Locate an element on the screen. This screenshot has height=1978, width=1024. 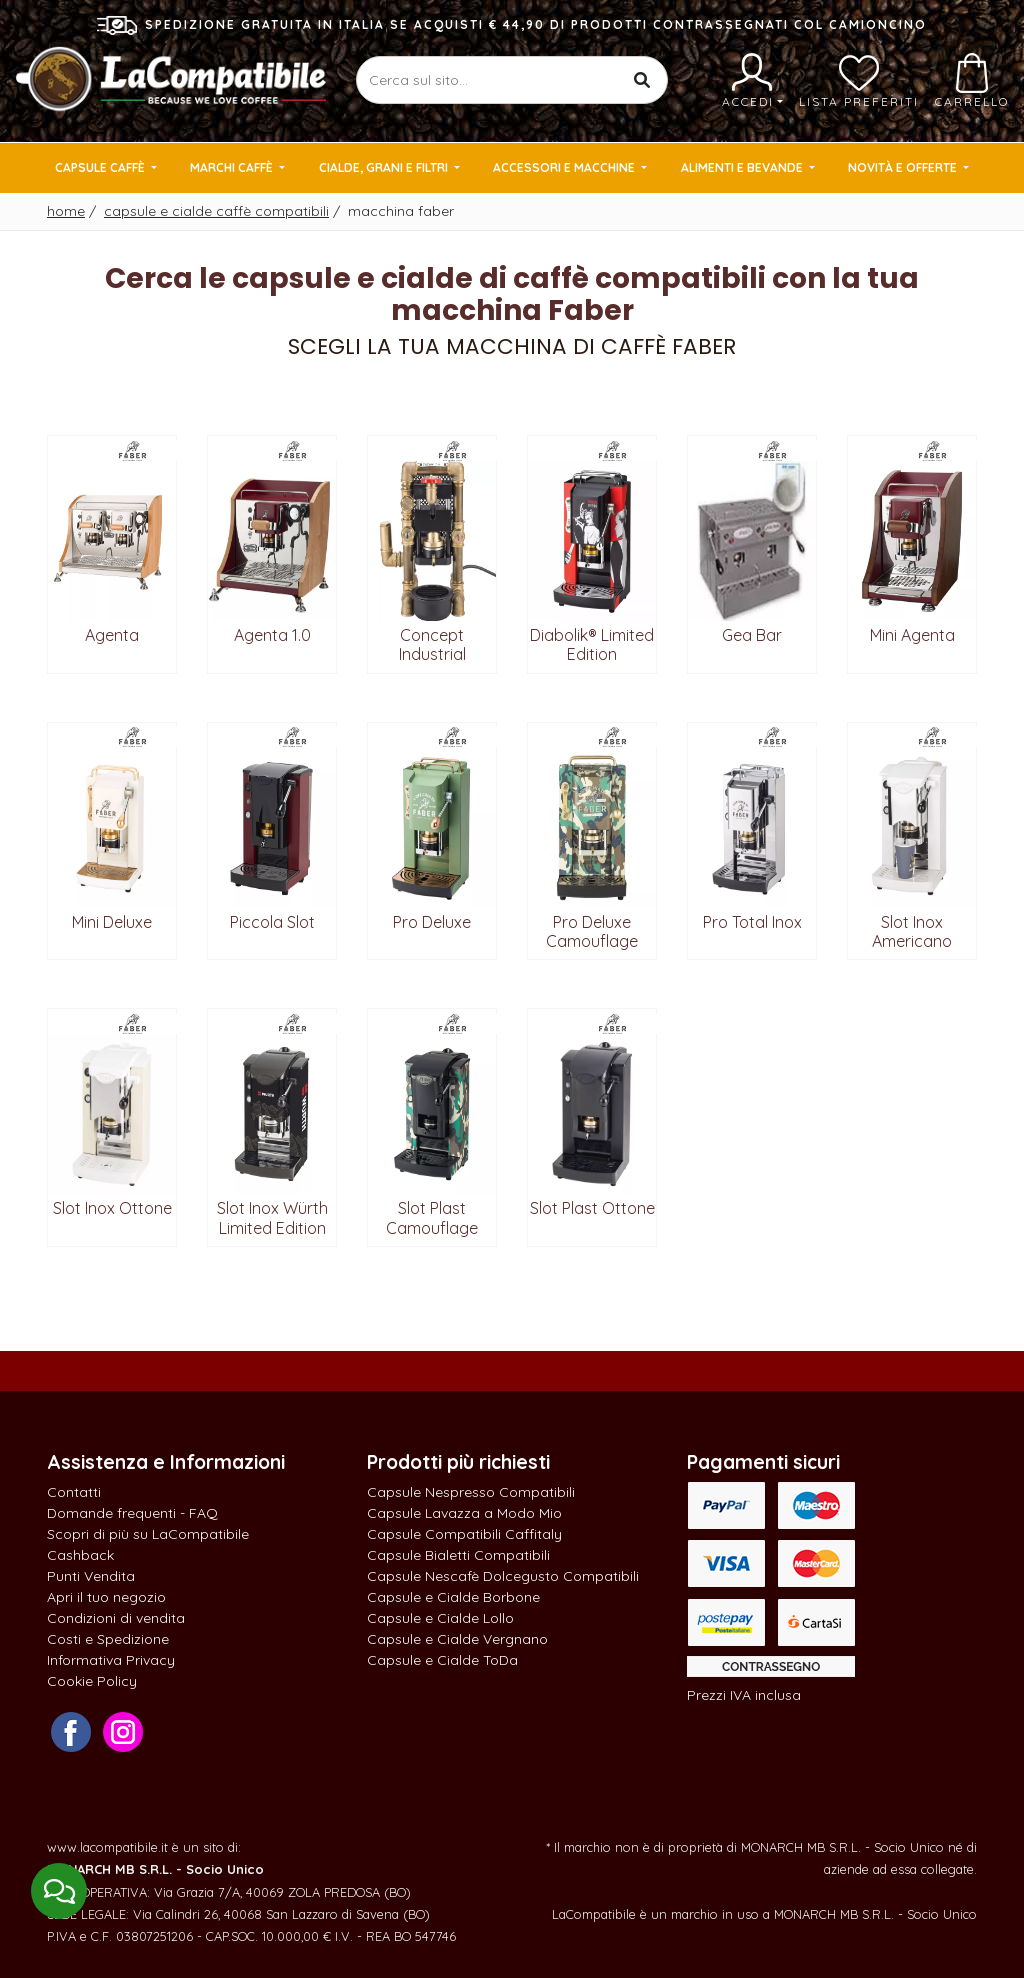
Capsule e Cialde Lollo is located at coordinates (440, 1618).